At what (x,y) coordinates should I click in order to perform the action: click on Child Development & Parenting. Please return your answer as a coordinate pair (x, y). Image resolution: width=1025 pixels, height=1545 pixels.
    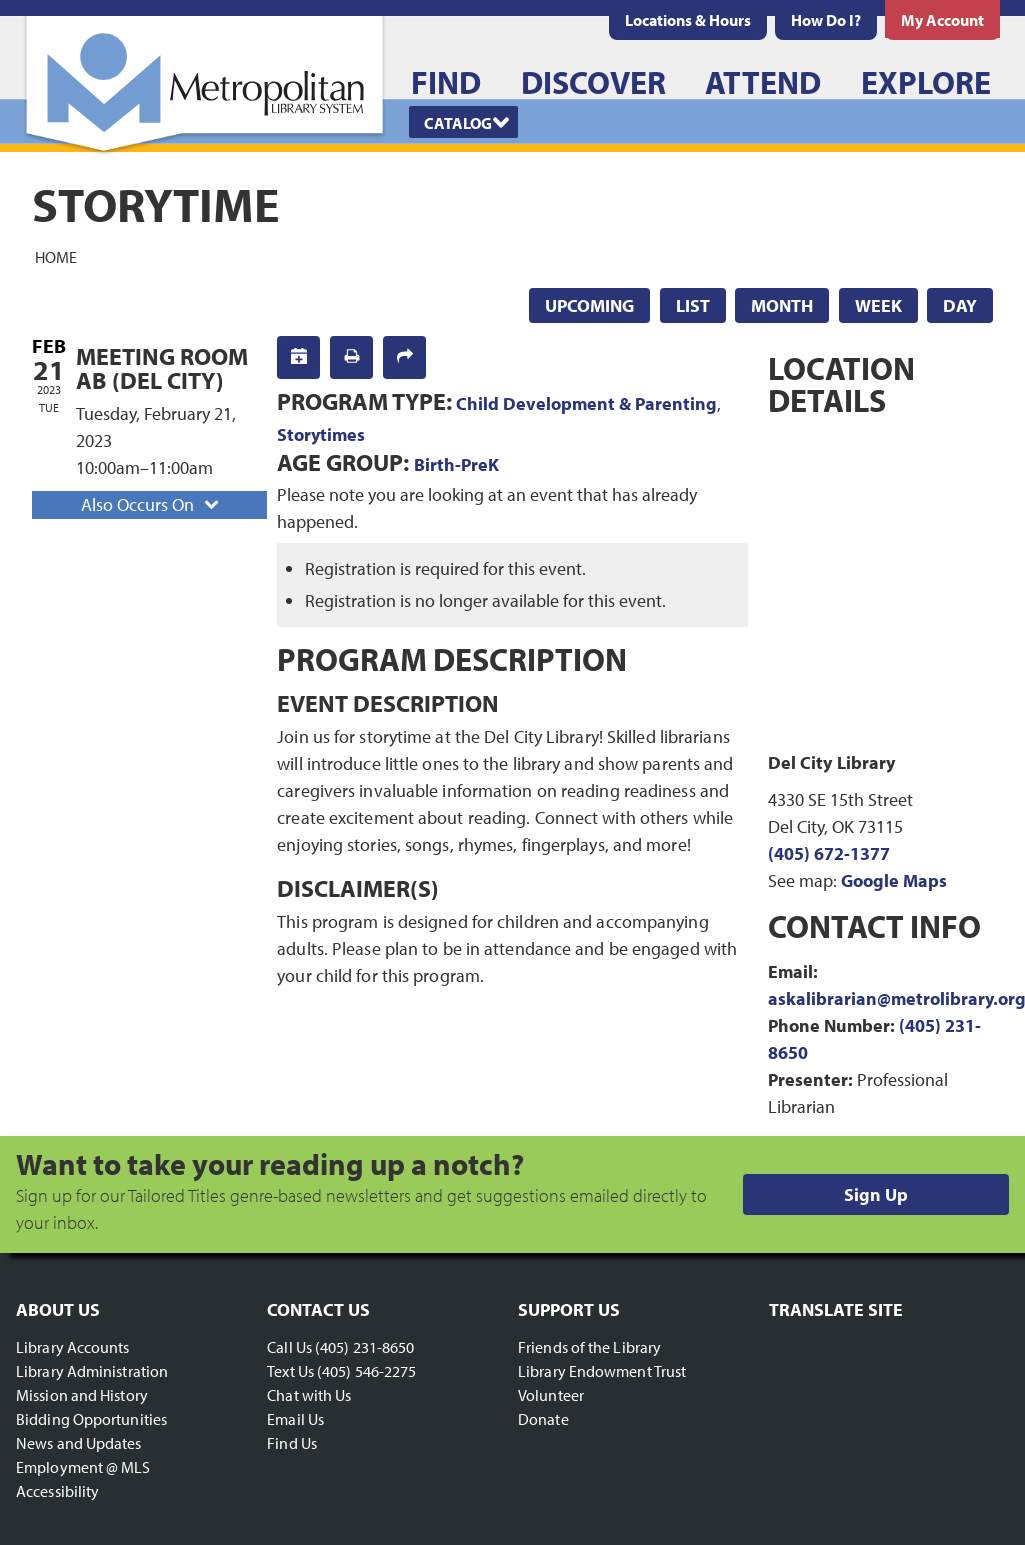
    Looking at the image, I should click on (586, 403).